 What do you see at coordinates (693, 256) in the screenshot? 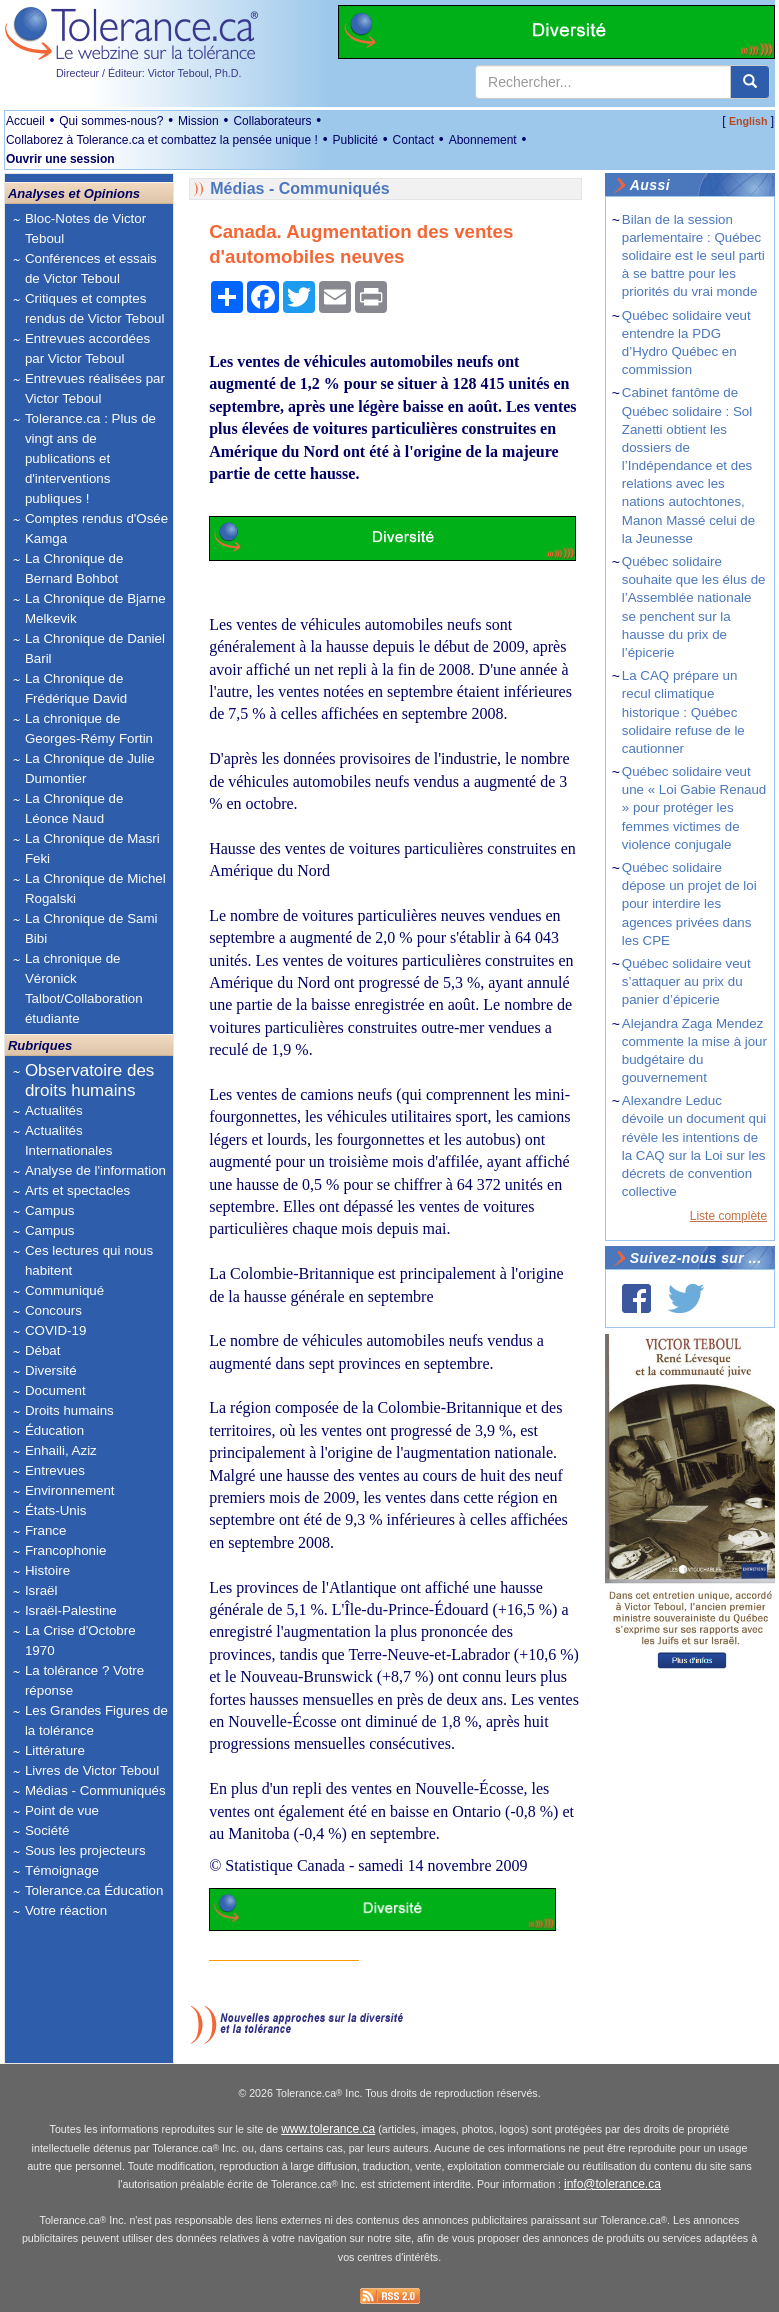
I see `Bilan de la session parlementaire : Québec solidaire est le seul parti à se battre pour les priorités du vrai monde` at bounding box center [693, 256].